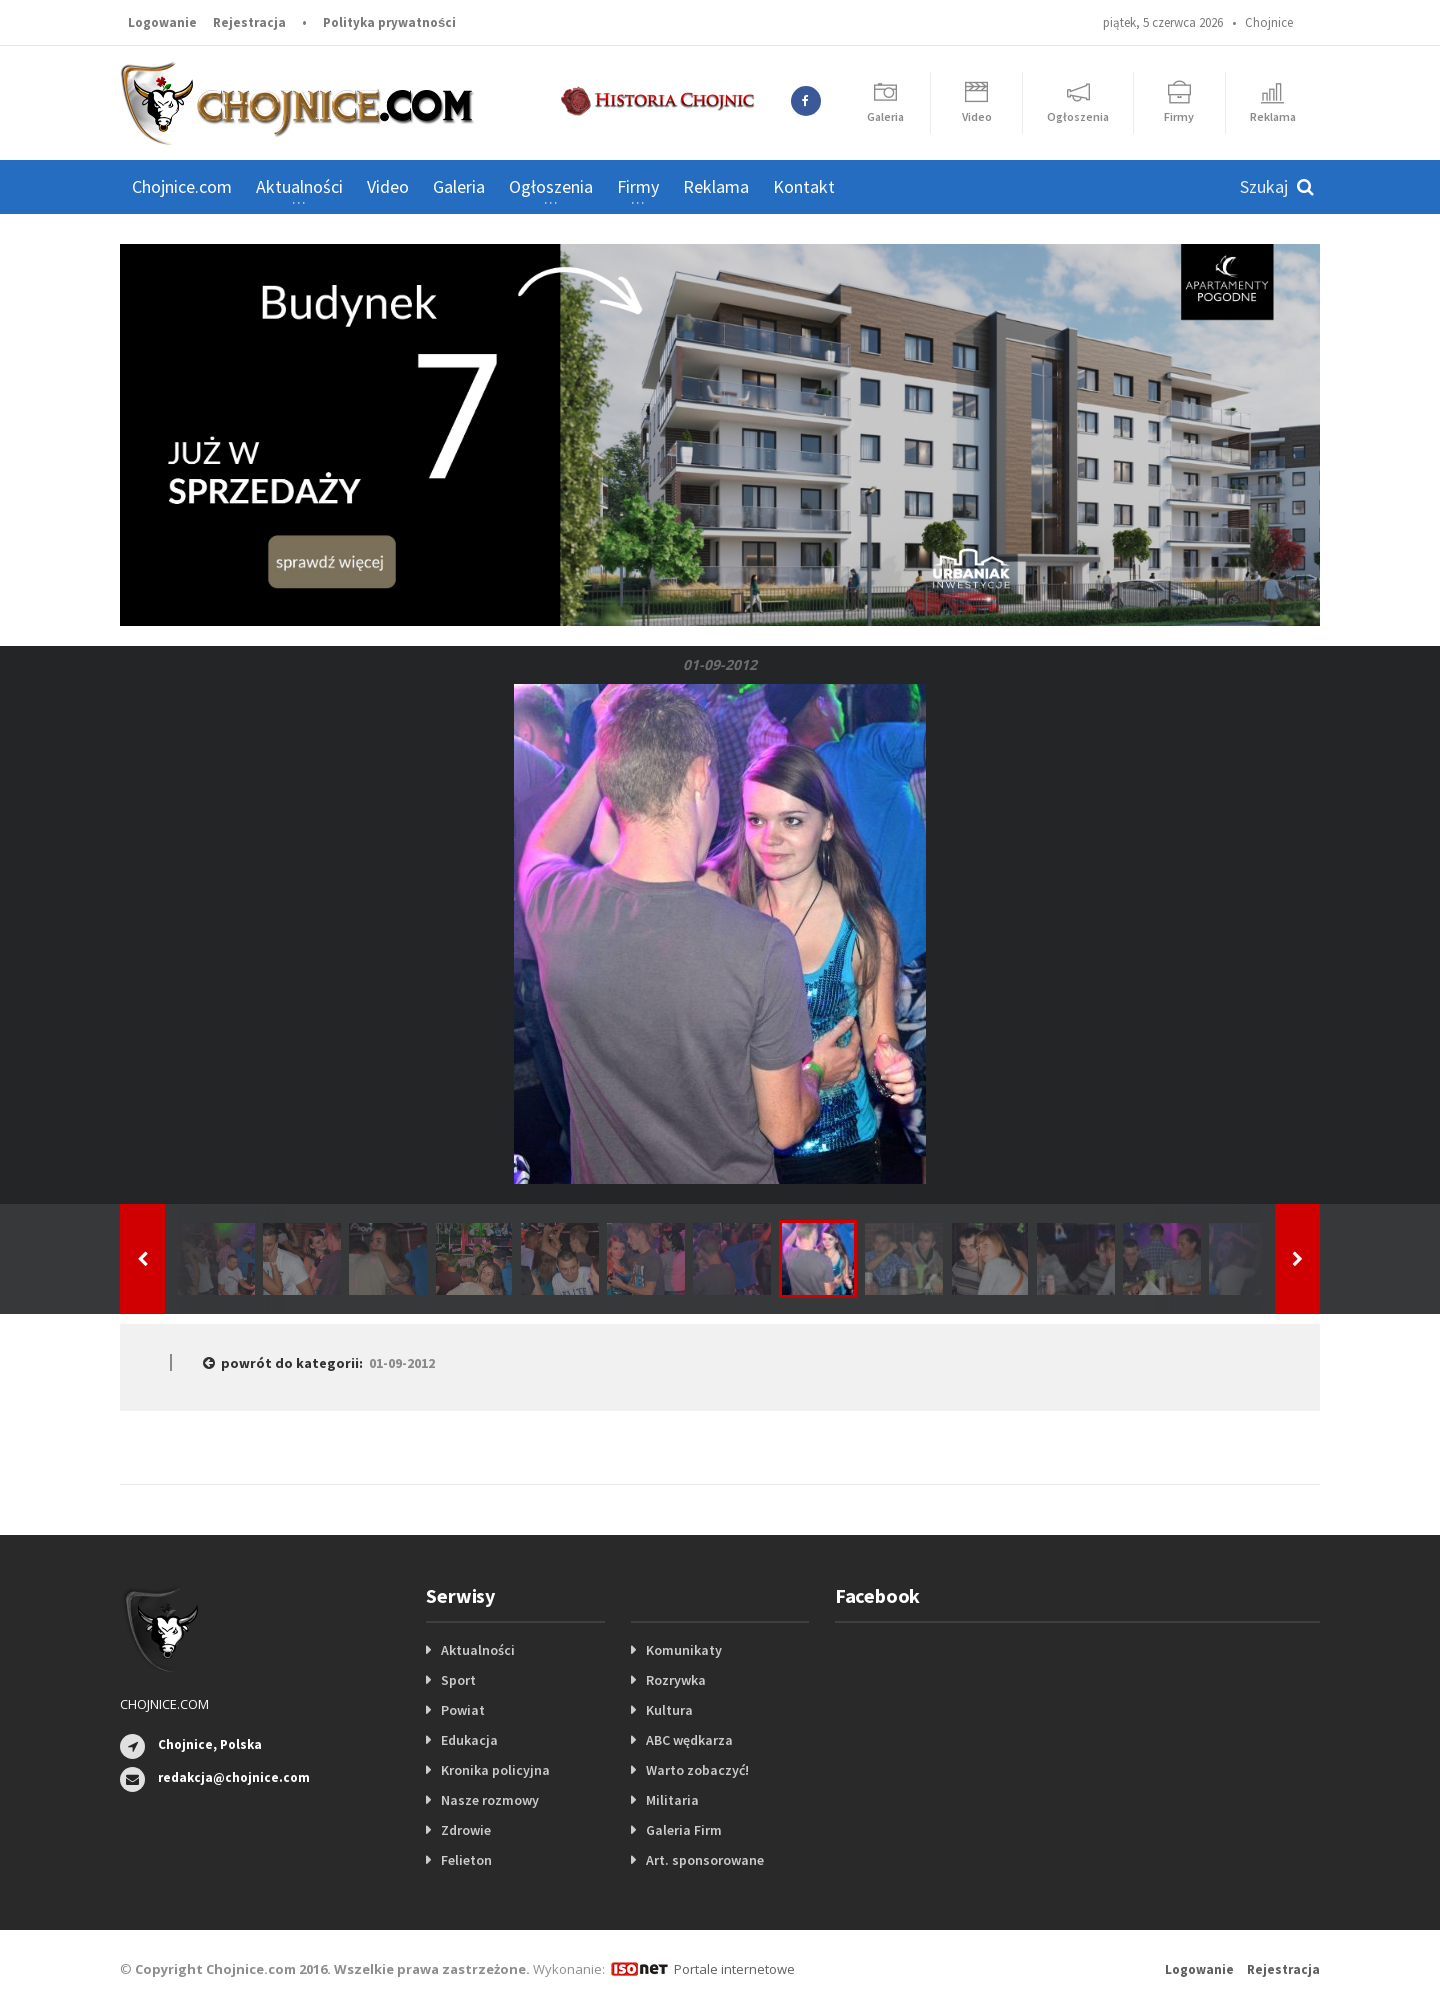 The height and width of the screenshot is (2009, 1440). I want to click on Nasze rozmowy, so click(490, 1800).